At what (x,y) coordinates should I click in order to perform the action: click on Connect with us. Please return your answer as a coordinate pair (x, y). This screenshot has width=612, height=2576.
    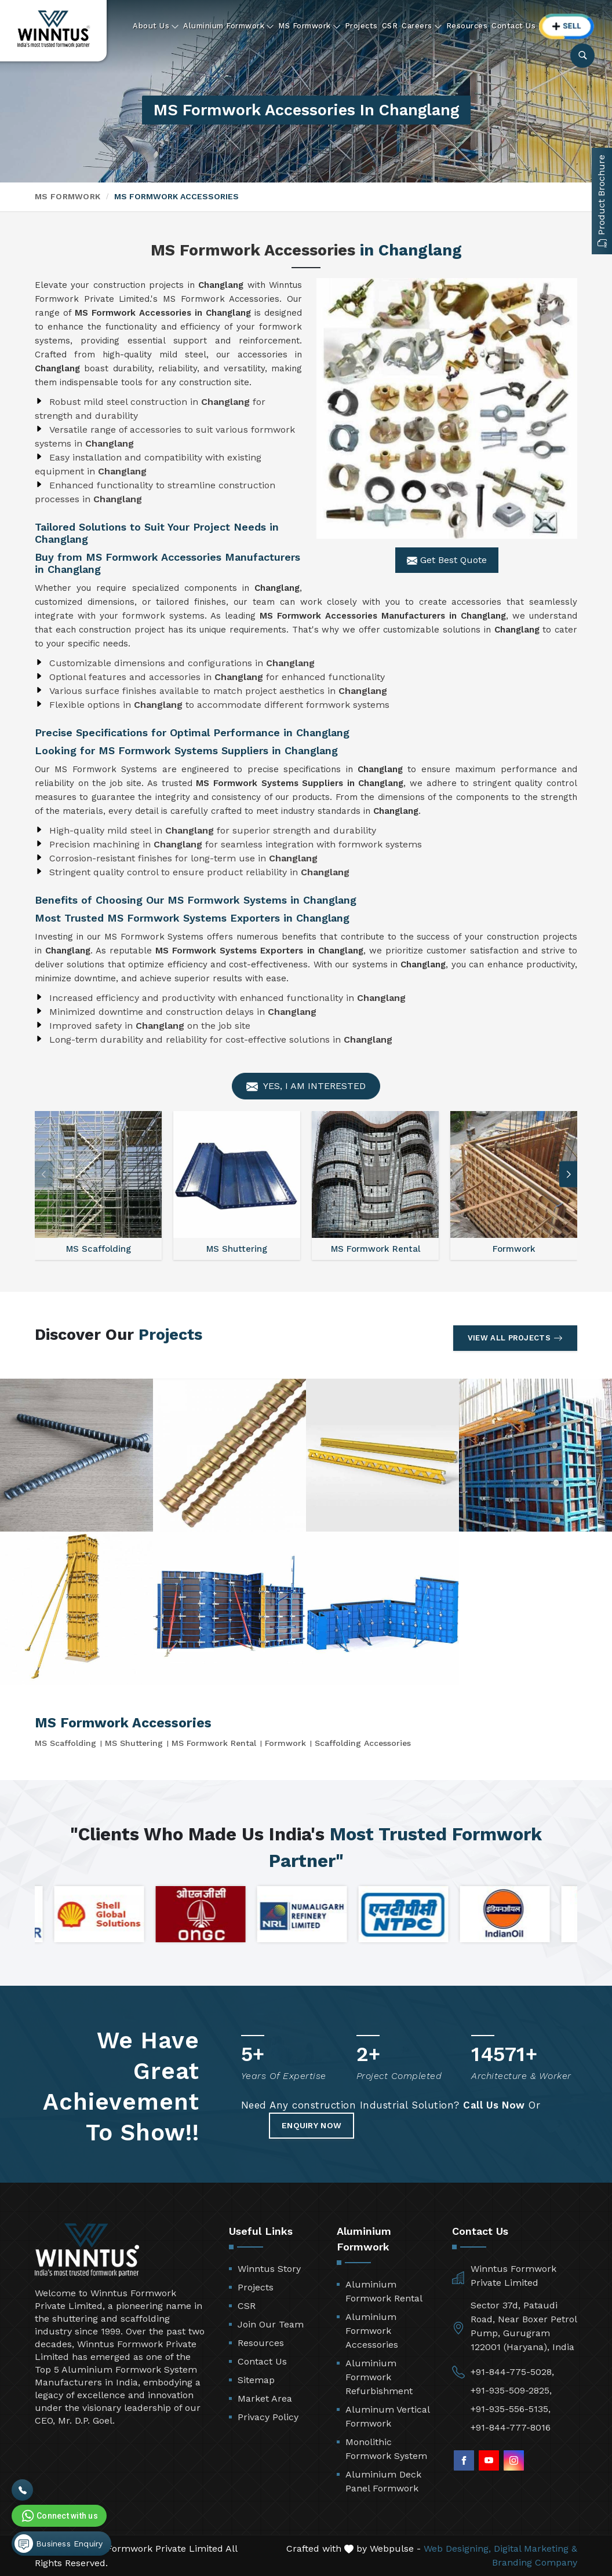
    Looking at the image, I should click on (58, 2515).